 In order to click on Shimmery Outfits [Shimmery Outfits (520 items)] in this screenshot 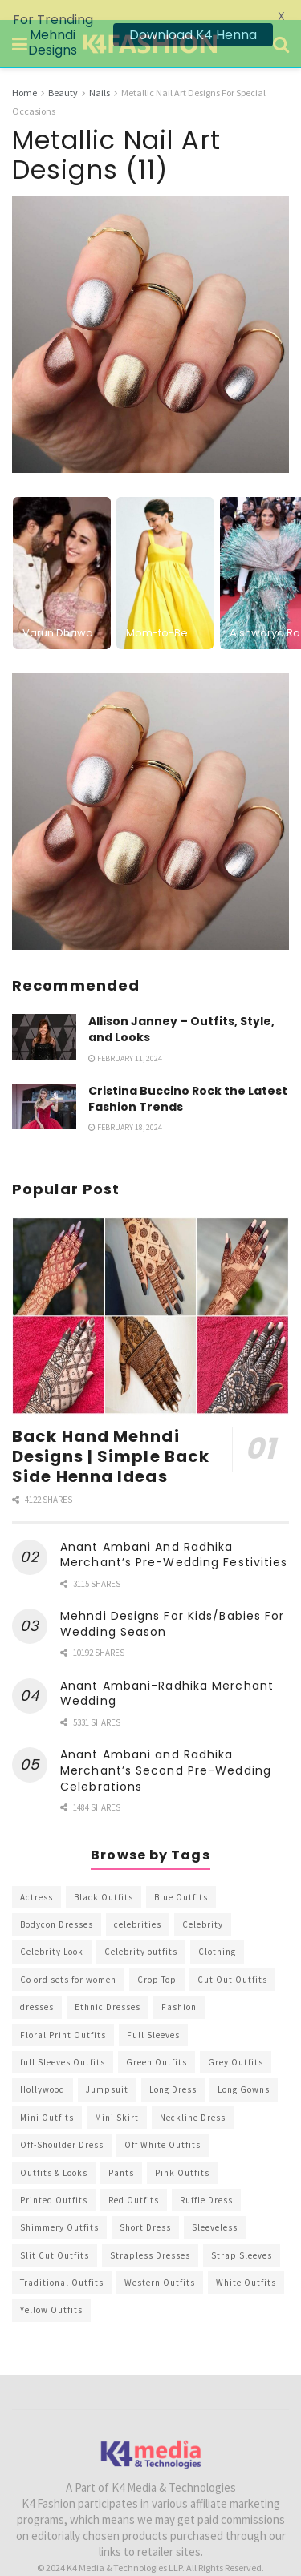, I will do `click(59, 2207)`.